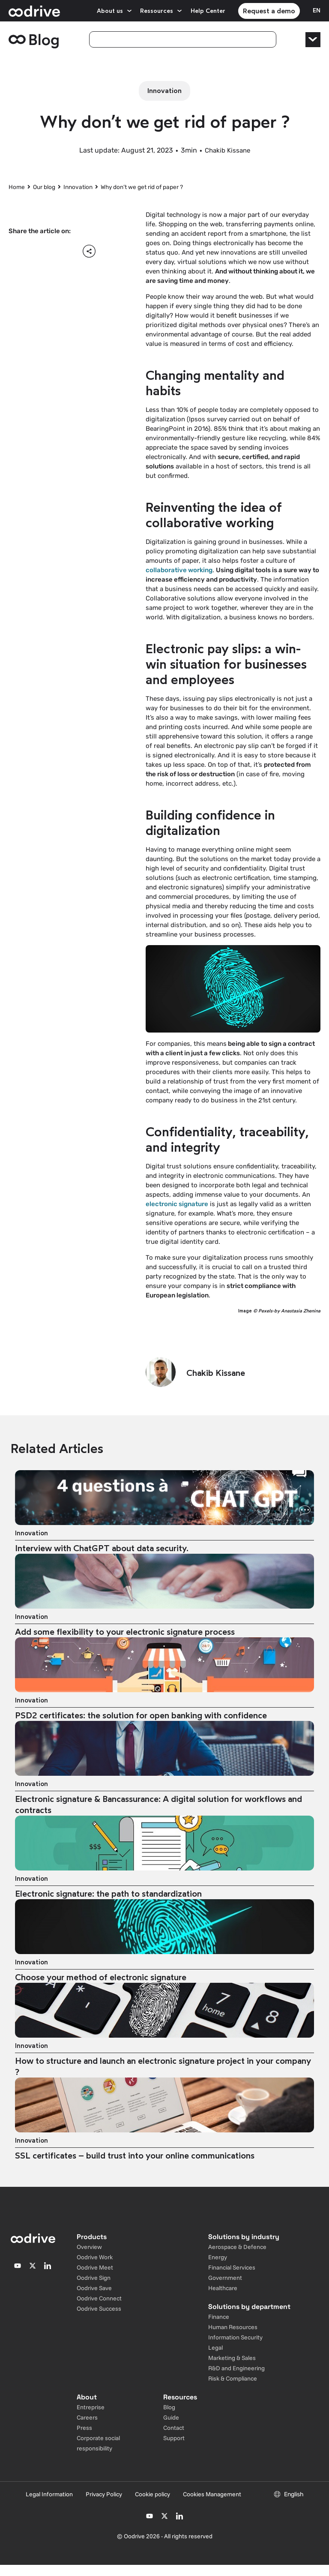 This screenshot has height=2576, width=329. I want to click on [Sélecteur de langue], so click(316, 11).